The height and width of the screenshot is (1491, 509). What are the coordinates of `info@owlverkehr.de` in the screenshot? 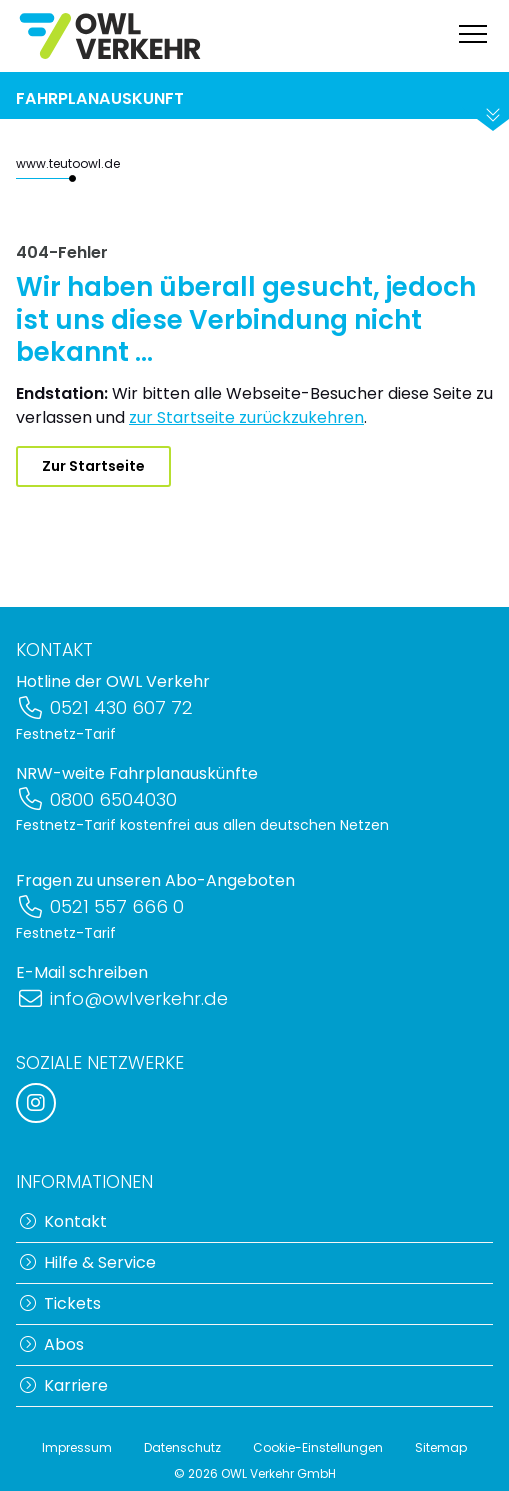 It's located at (122, 998).